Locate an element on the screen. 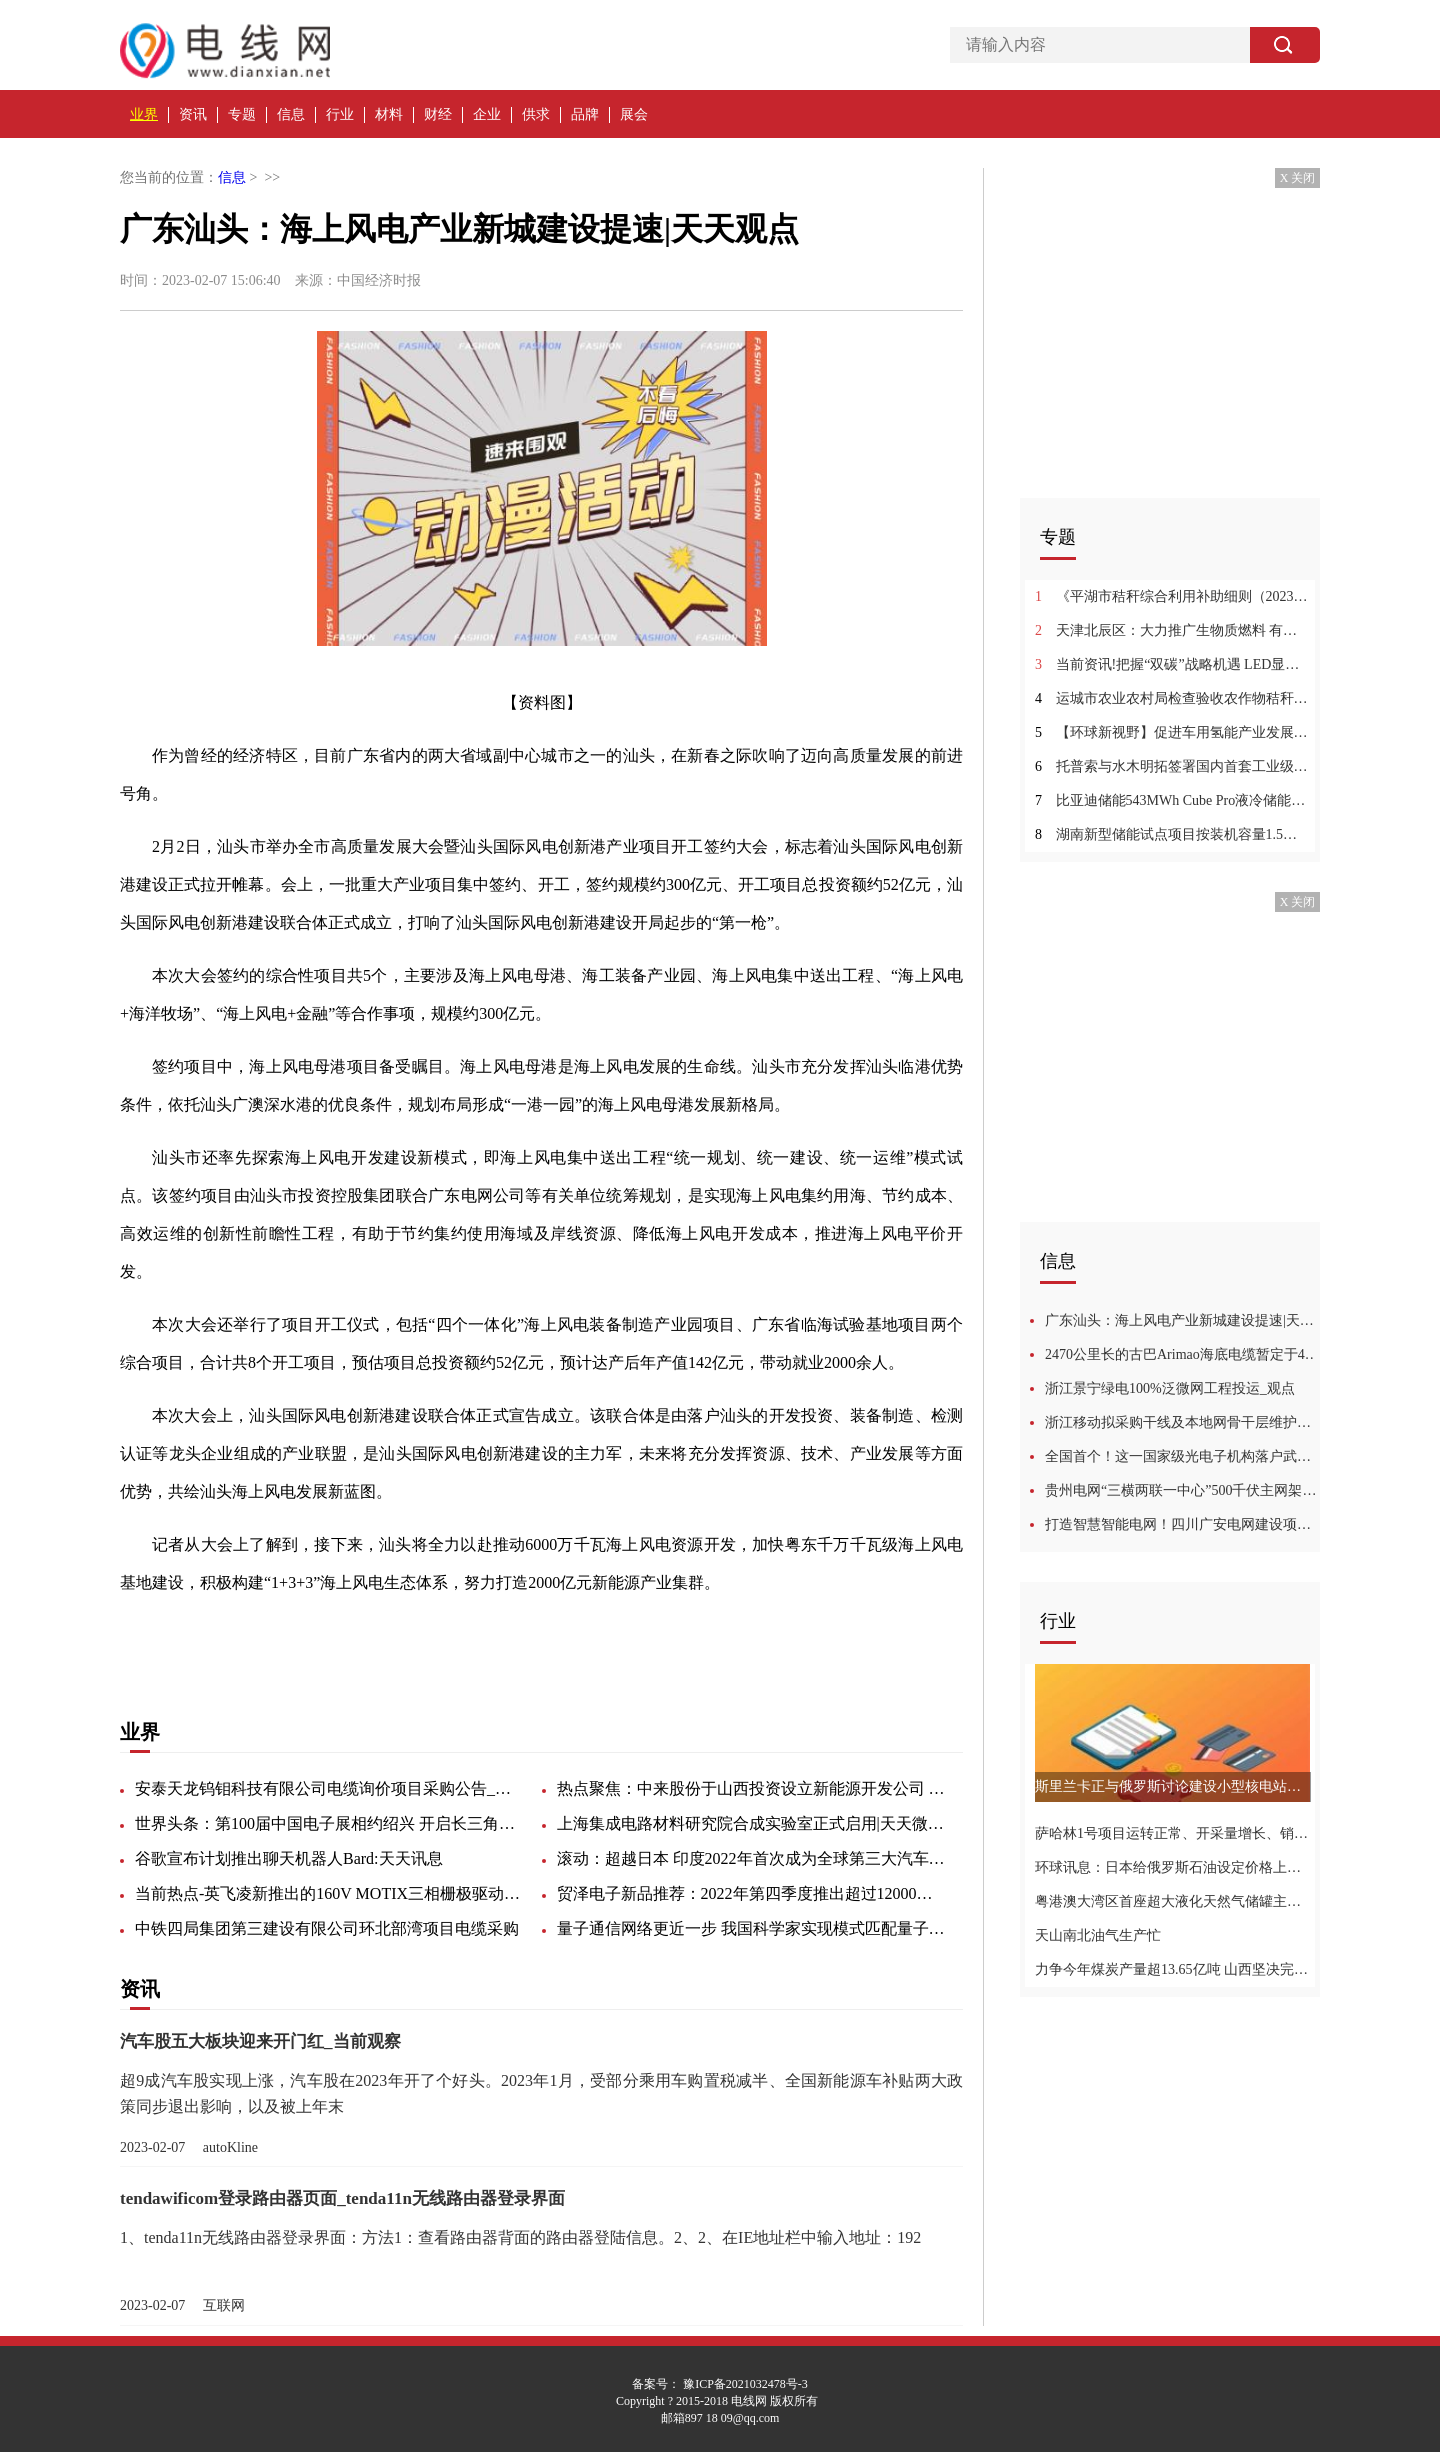  当前热点-英飞凌新推出的160V MOTIX三相栅极驱动器IC集成了电源管理单元、电流感应放大器和过流保护功能 is located at coordinates (330, 1893).